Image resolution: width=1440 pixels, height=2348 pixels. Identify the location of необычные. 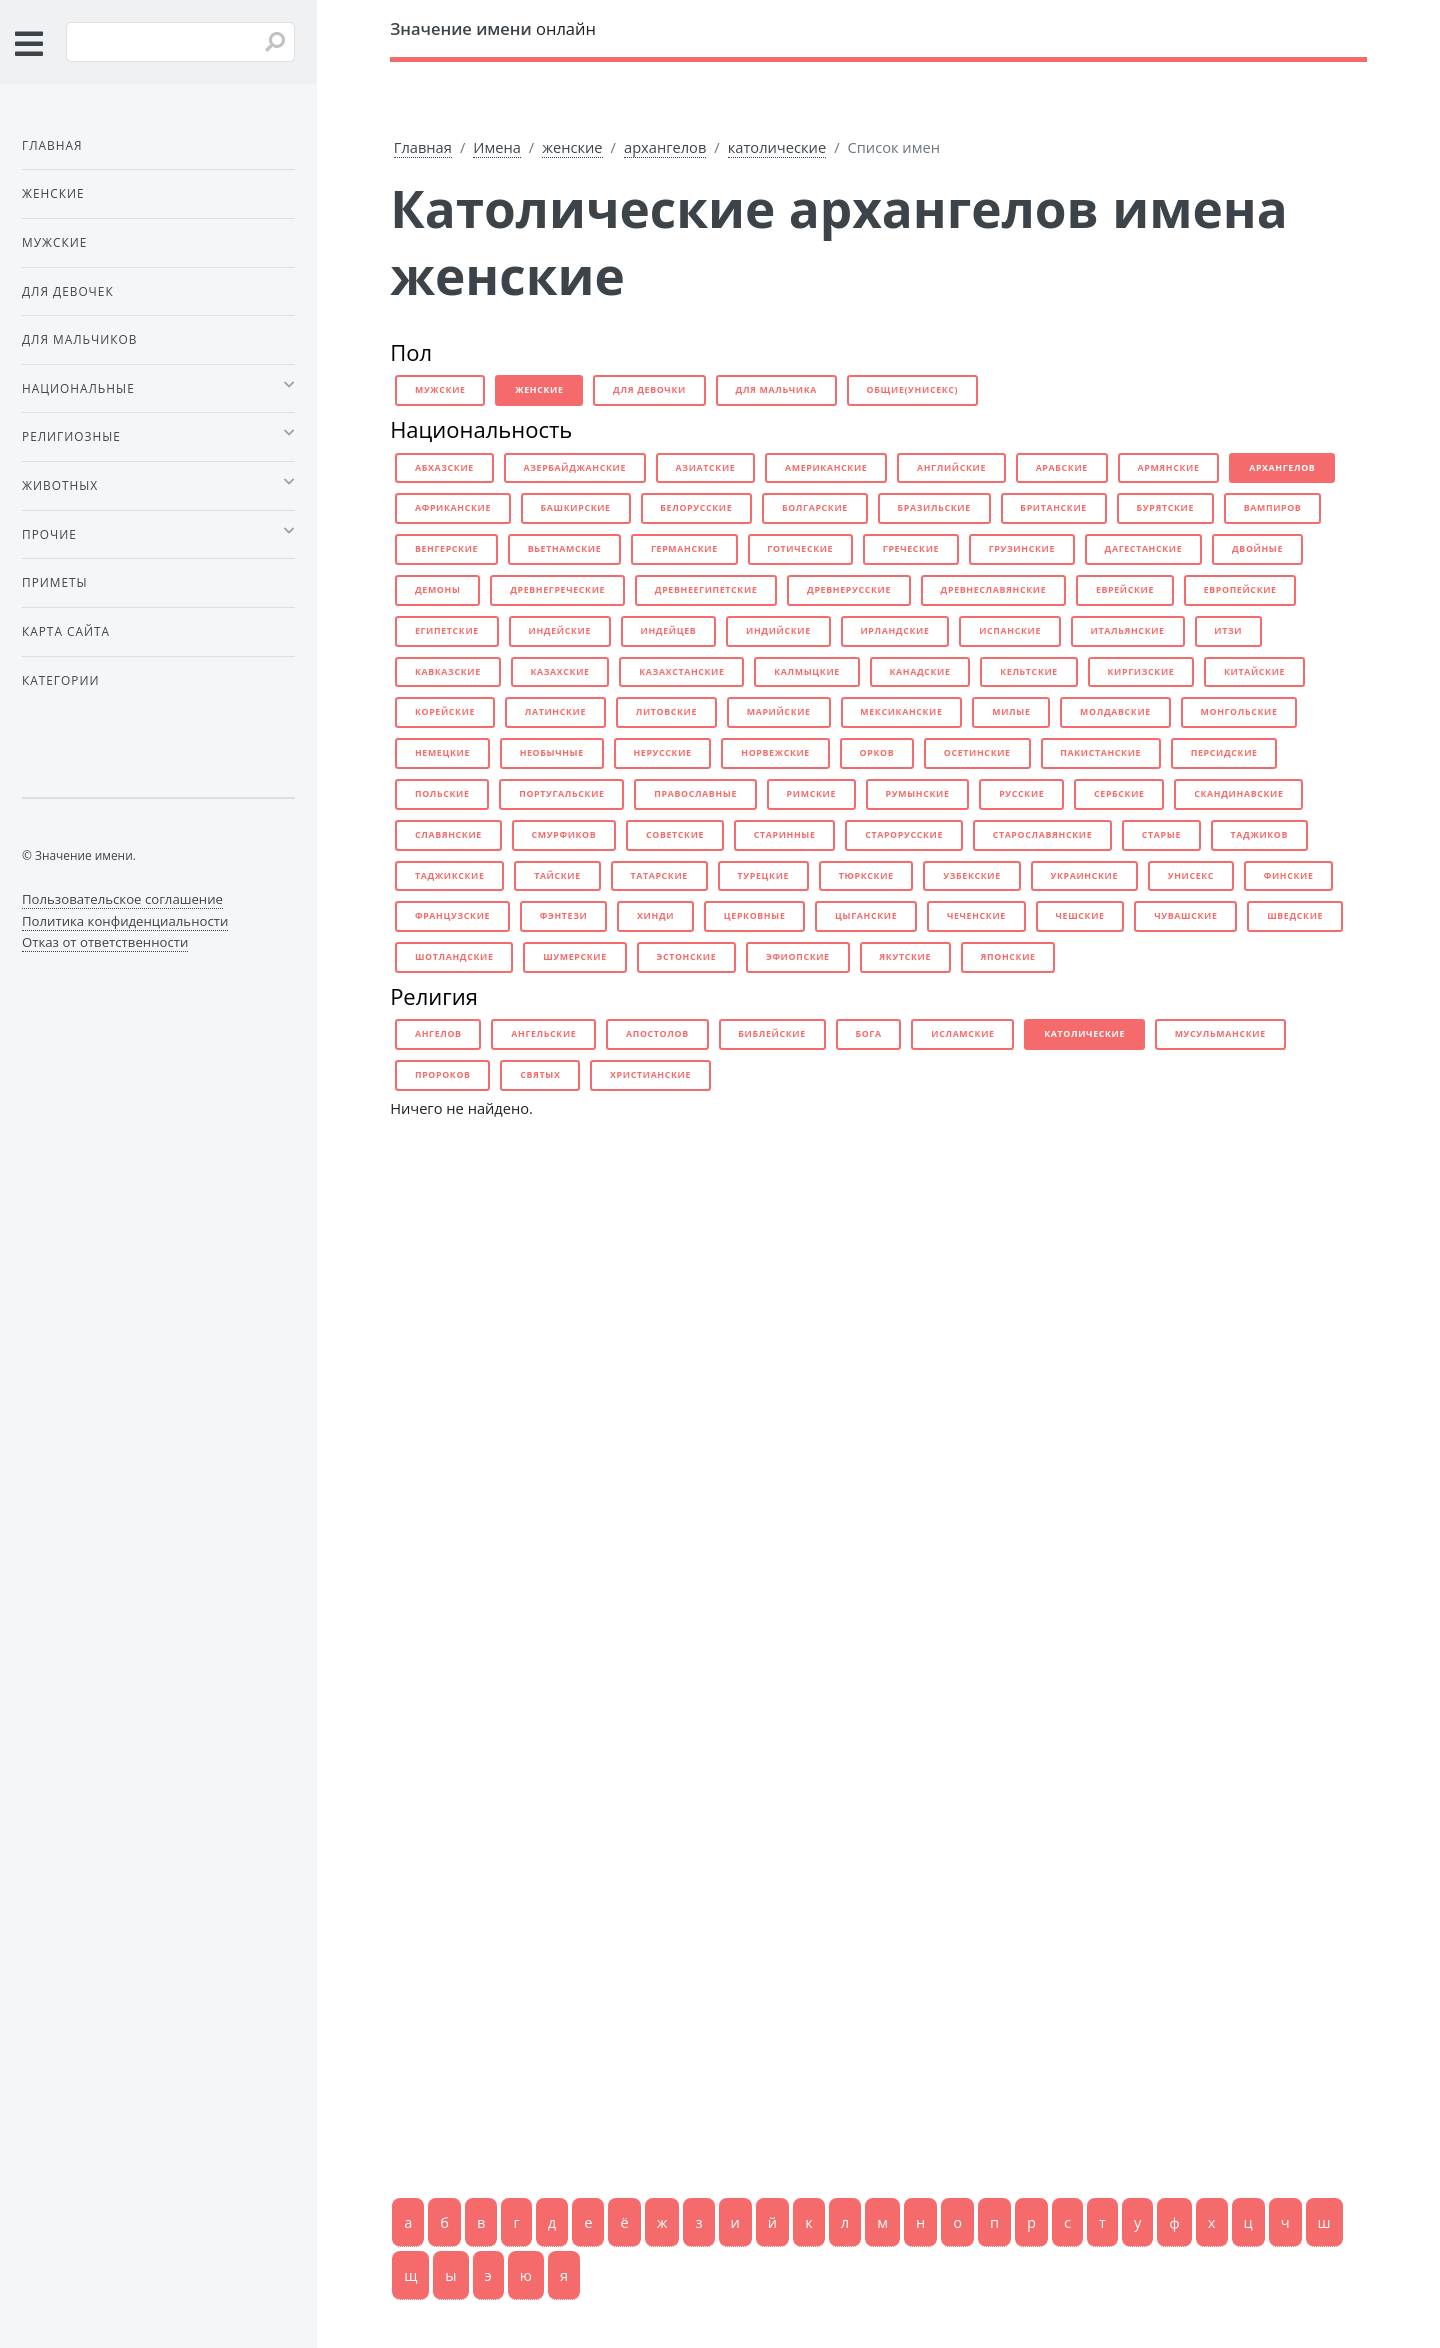
(552, 753).